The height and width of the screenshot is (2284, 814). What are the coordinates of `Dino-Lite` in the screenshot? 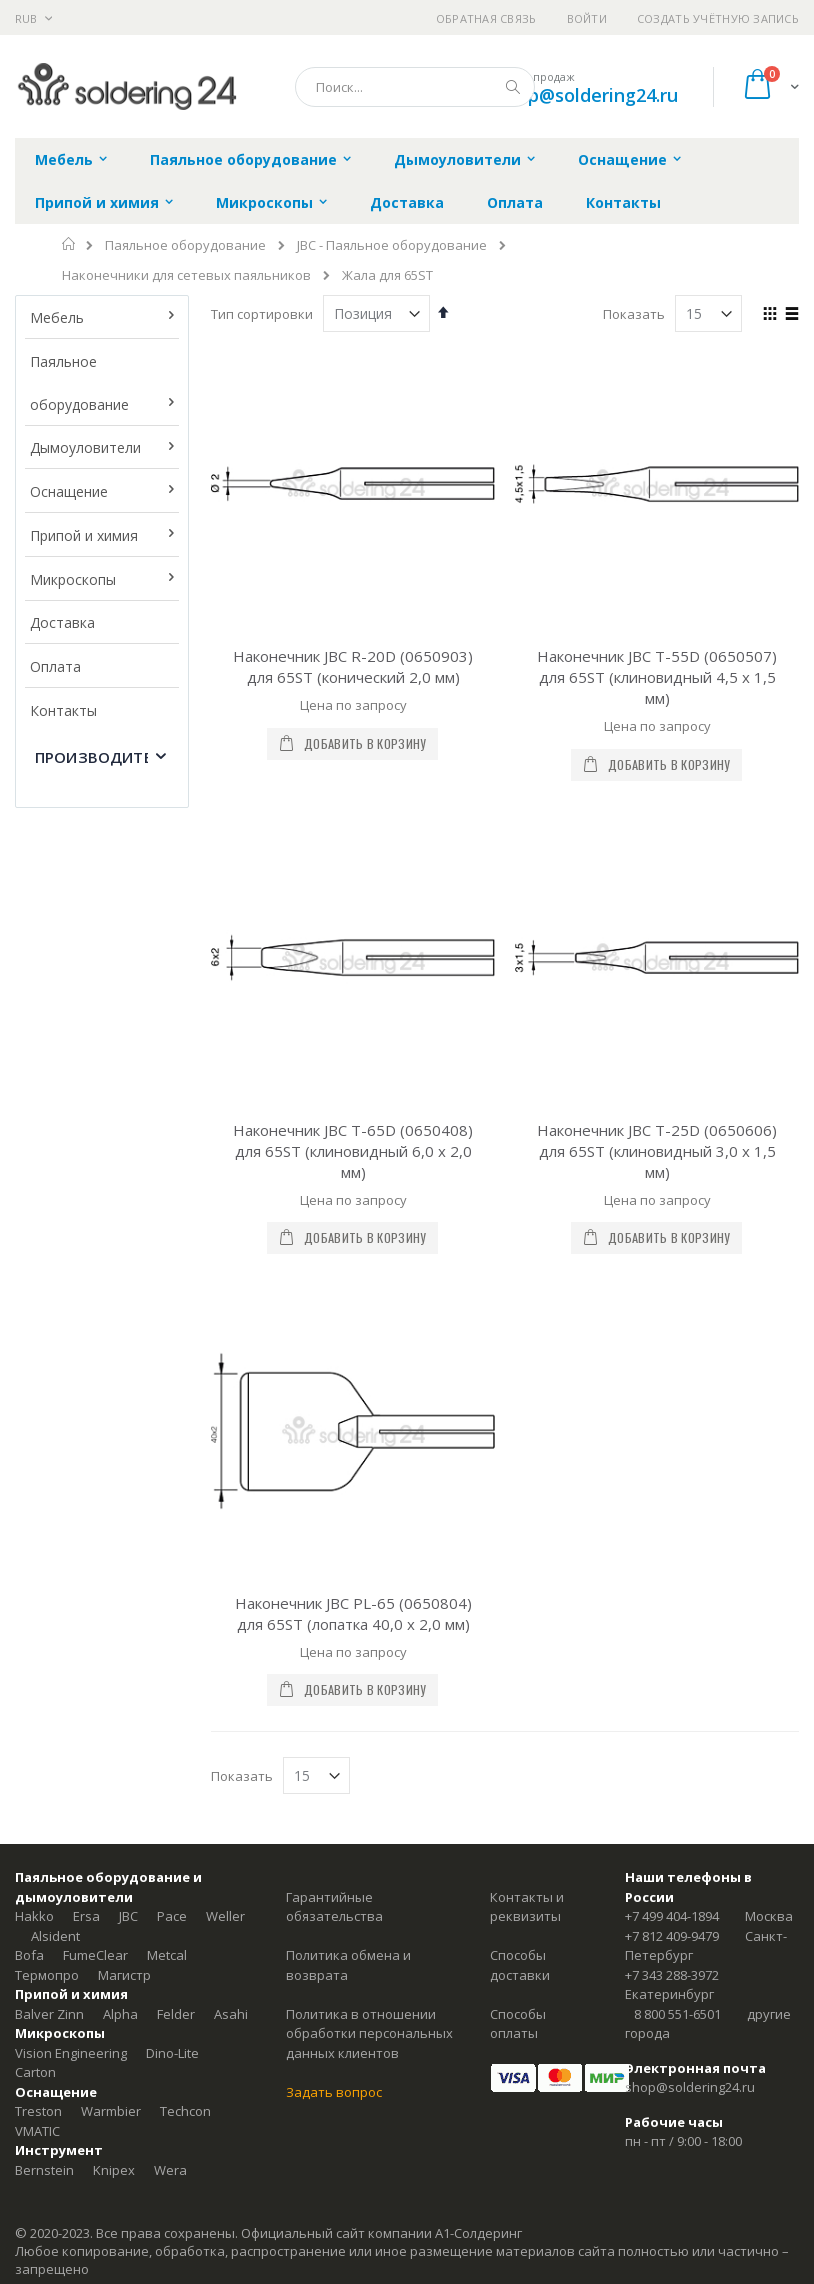 It's located at (172, 1585).